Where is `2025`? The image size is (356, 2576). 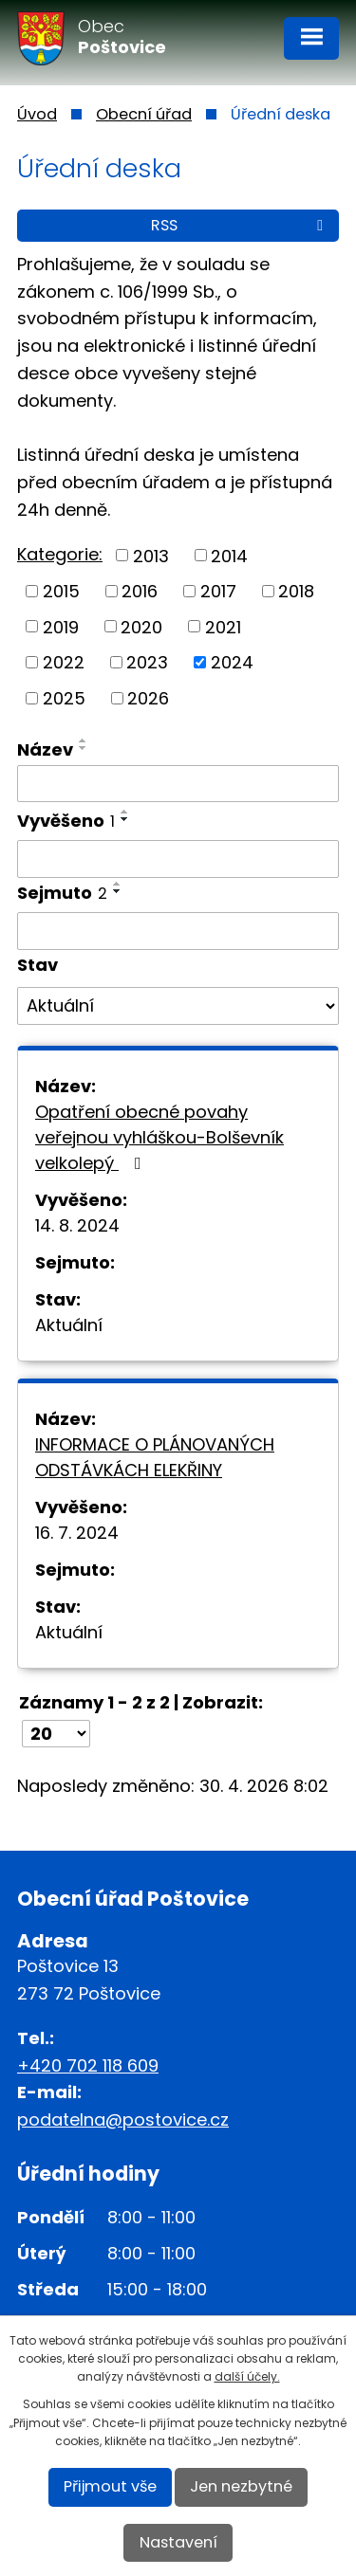
2025 is located at coordinates (64, 698).